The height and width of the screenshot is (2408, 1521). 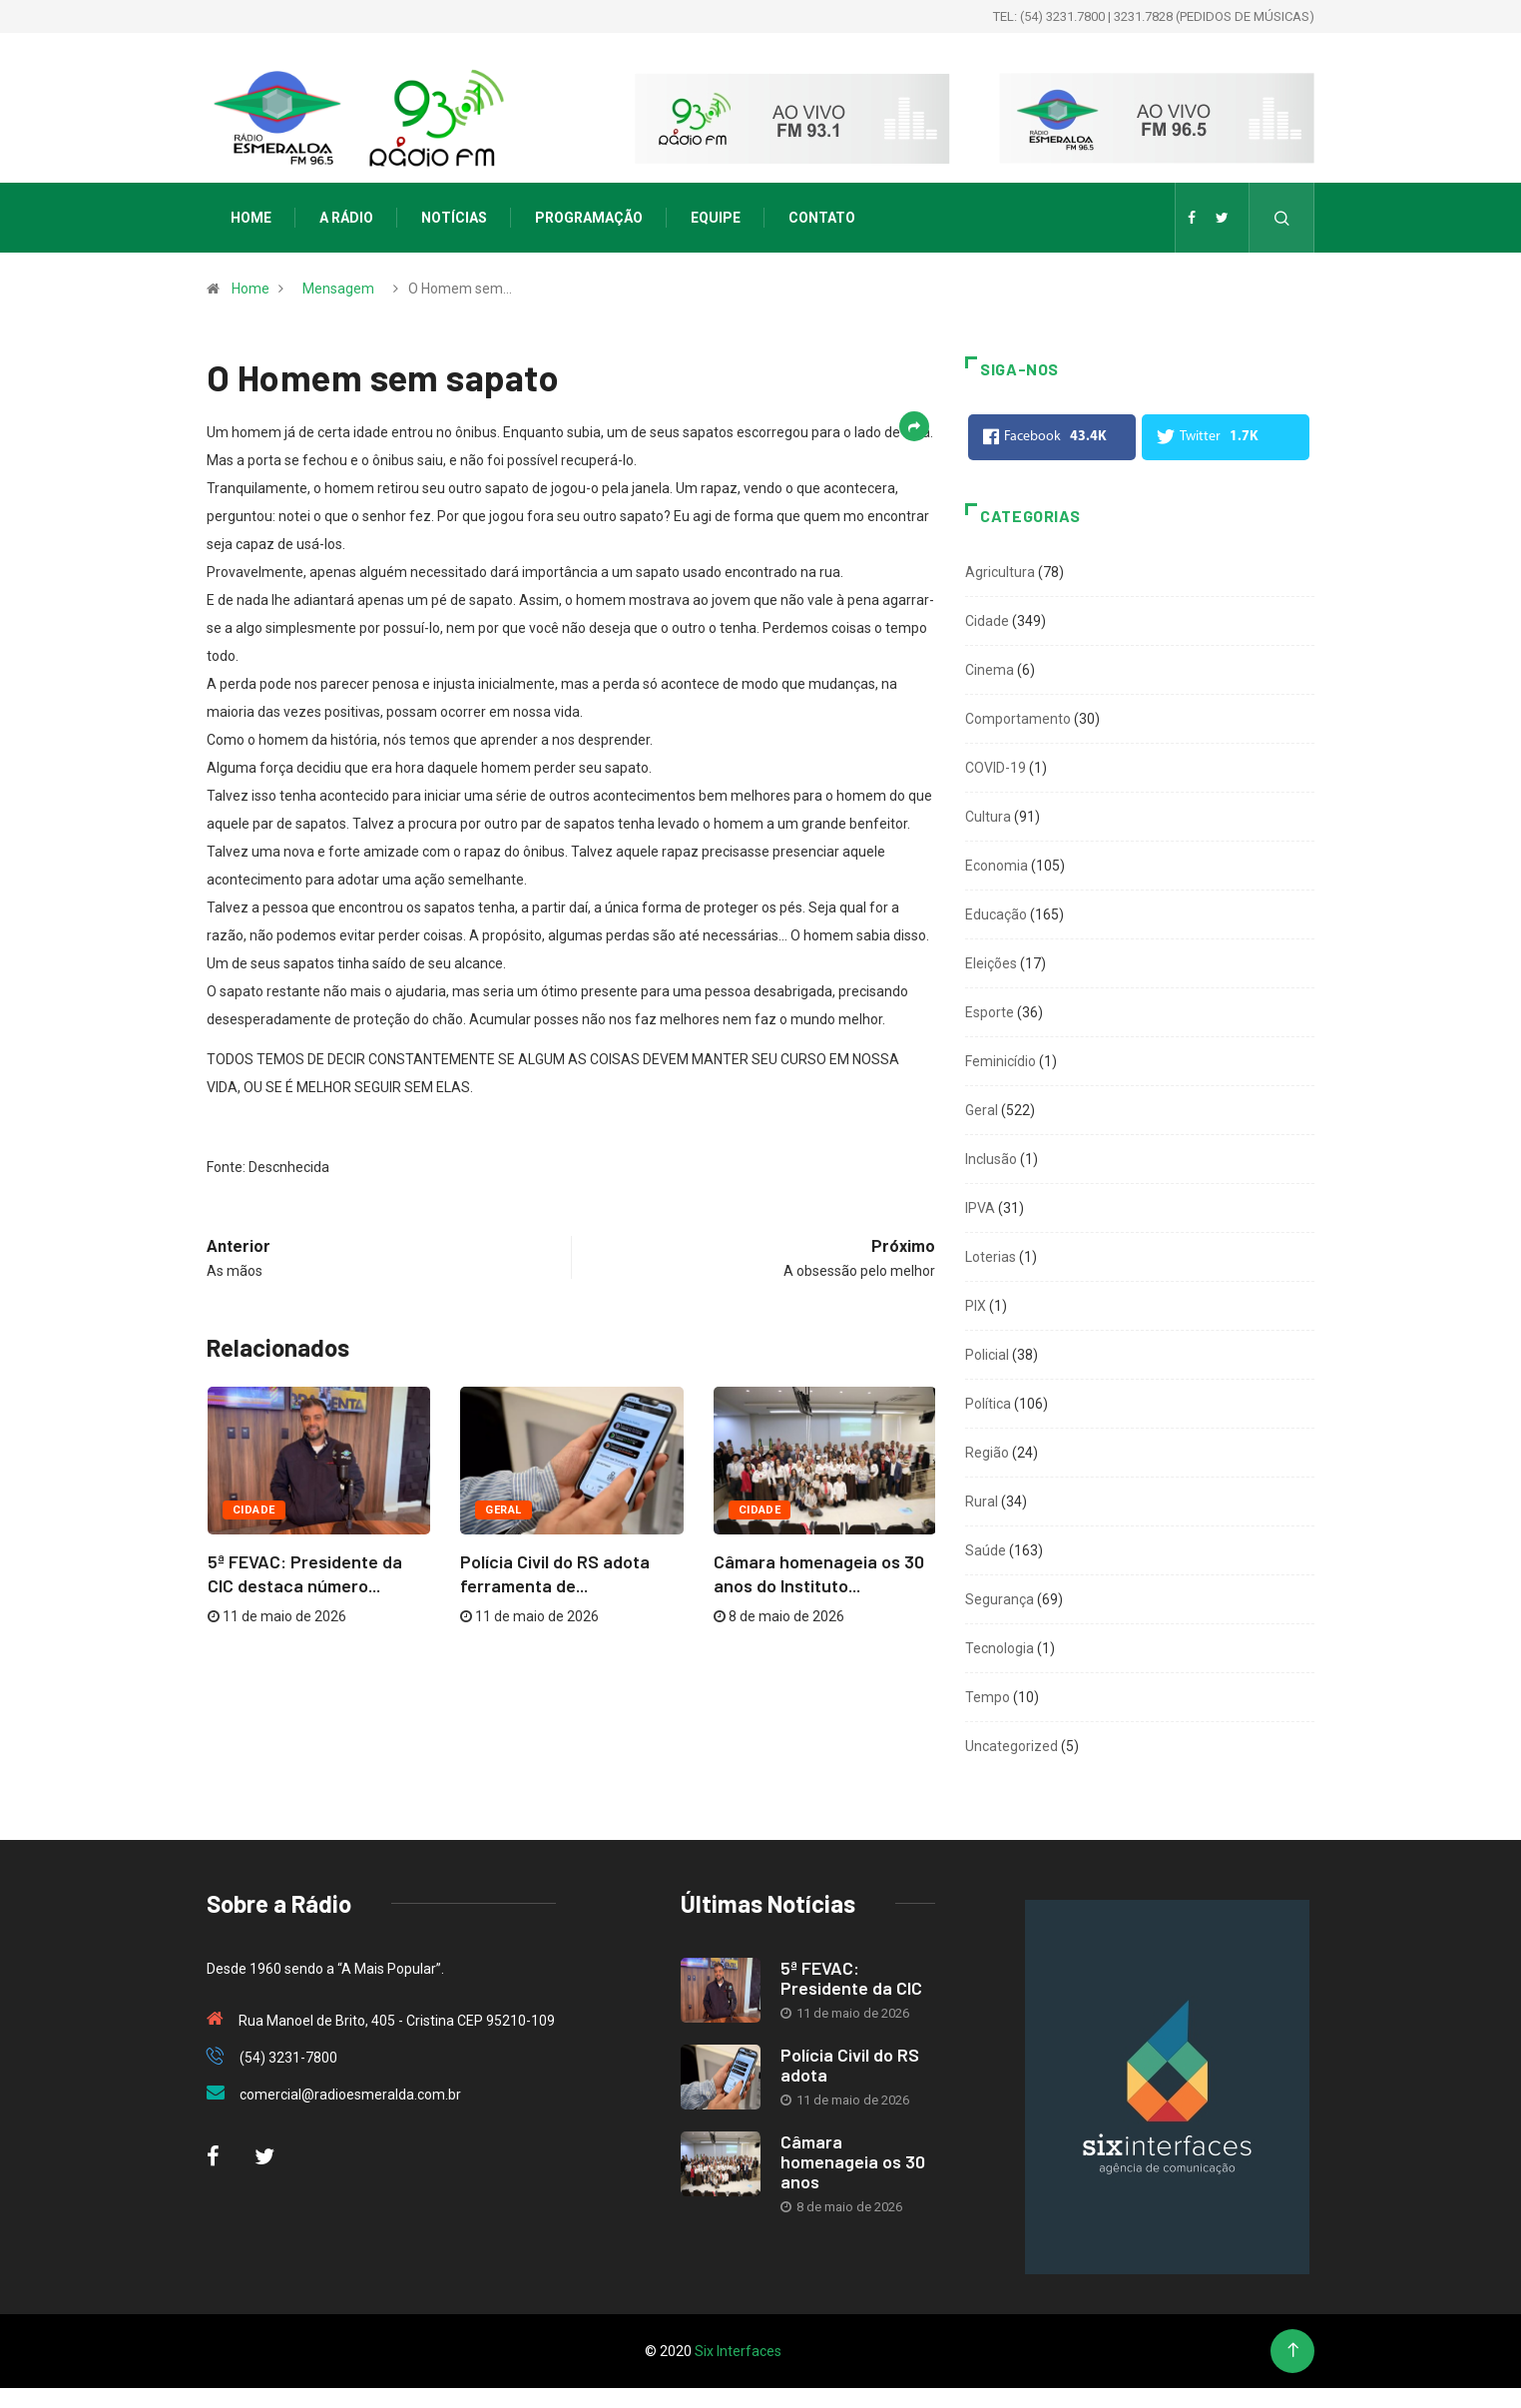 What do you see at coordinates (988, 817) in the screenshot?
I see `Cultura` at bounding box center [988, 817].